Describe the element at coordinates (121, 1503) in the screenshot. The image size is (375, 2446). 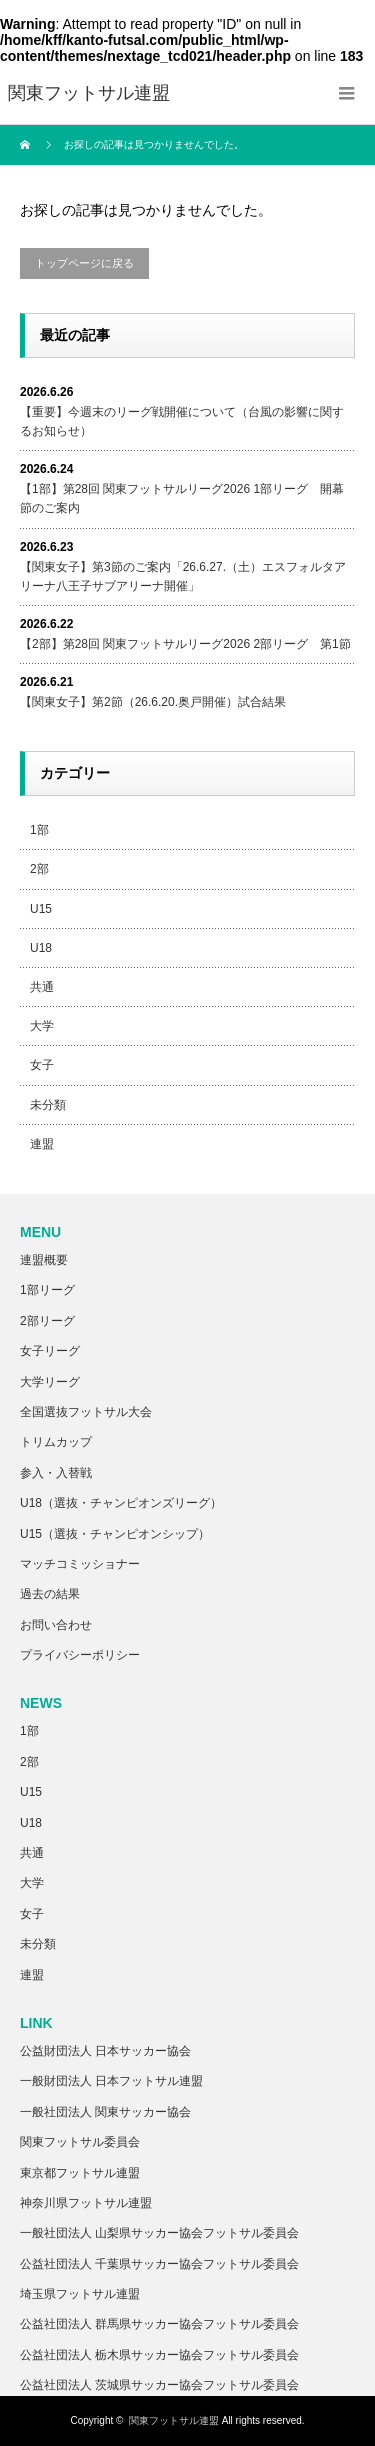
I see `U18（選抜・チャンピオンズリーグ）` at that location.